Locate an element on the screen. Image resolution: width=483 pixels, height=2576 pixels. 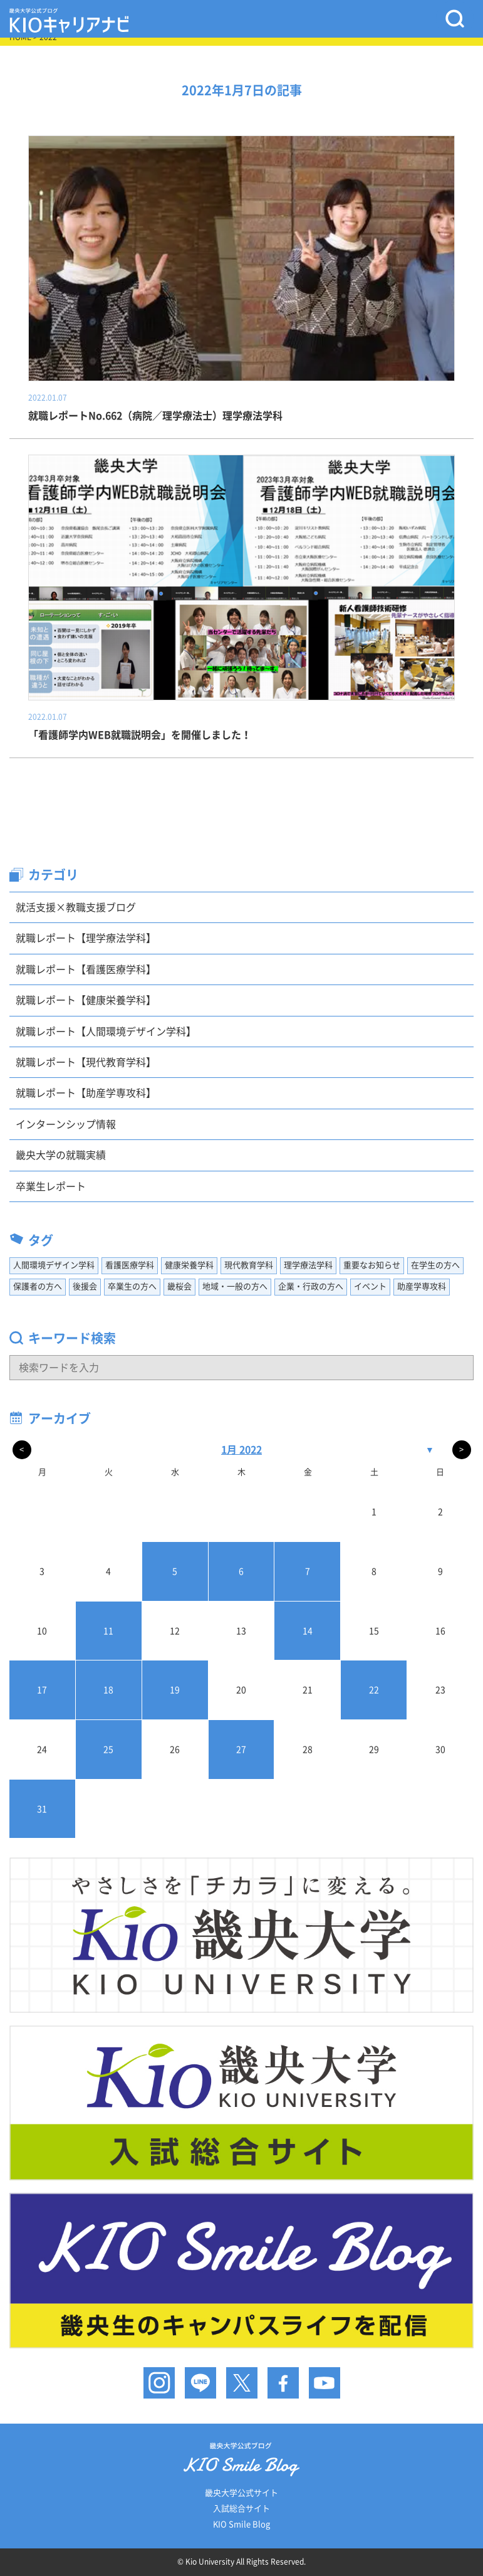
就活支援×教職支援ブログ is located at coordinates (76, 907).